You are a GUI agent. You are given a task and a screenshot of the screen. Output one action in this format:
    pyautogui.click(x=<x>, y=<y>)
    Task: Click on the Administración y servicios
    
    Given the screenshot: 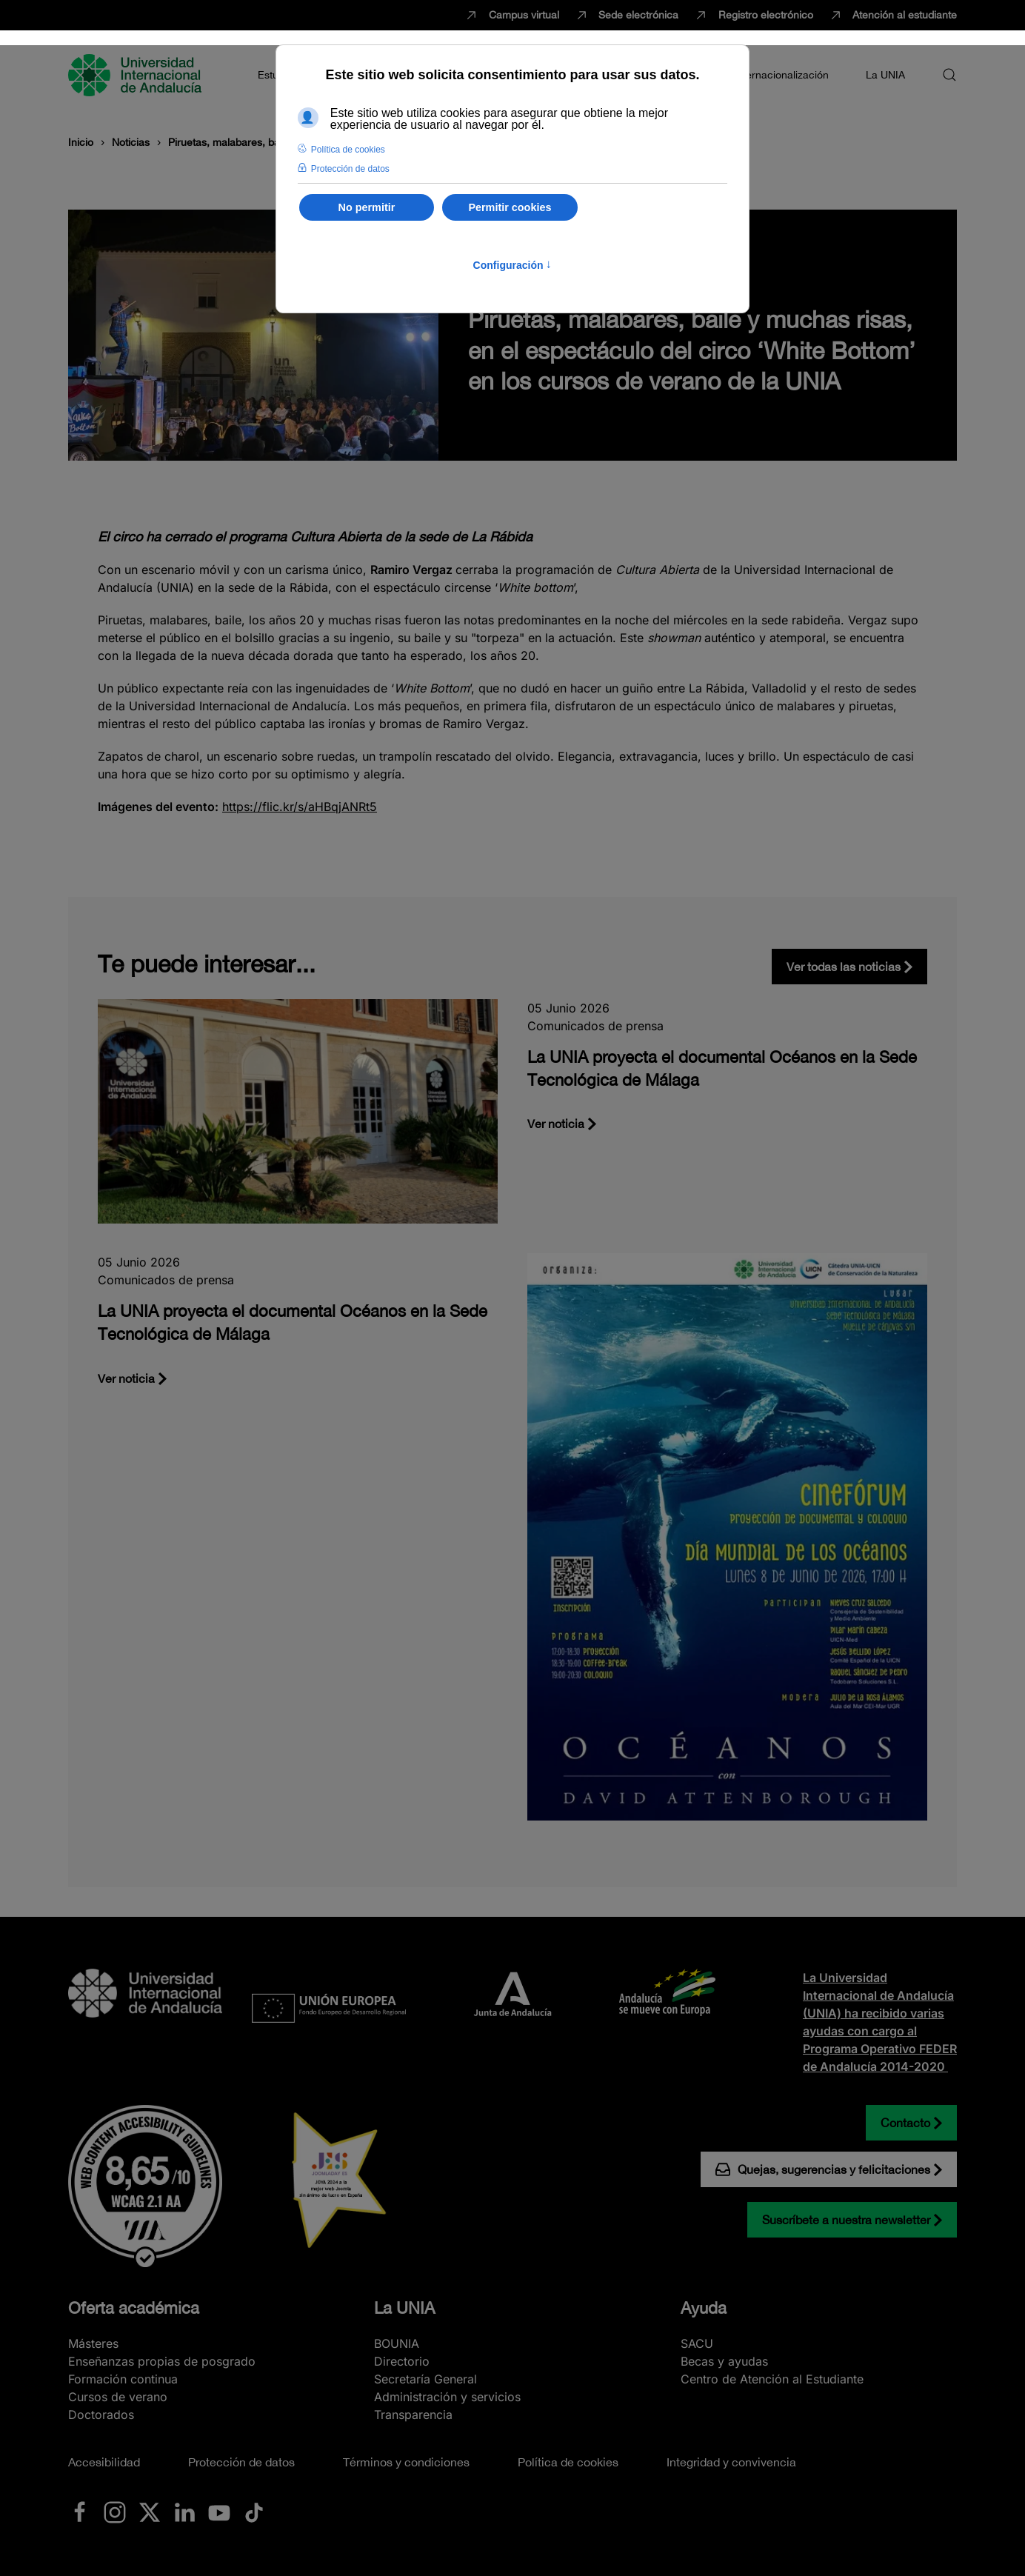 What is the action you would take?
    pyautogui.click(x=447, y=2396)
    